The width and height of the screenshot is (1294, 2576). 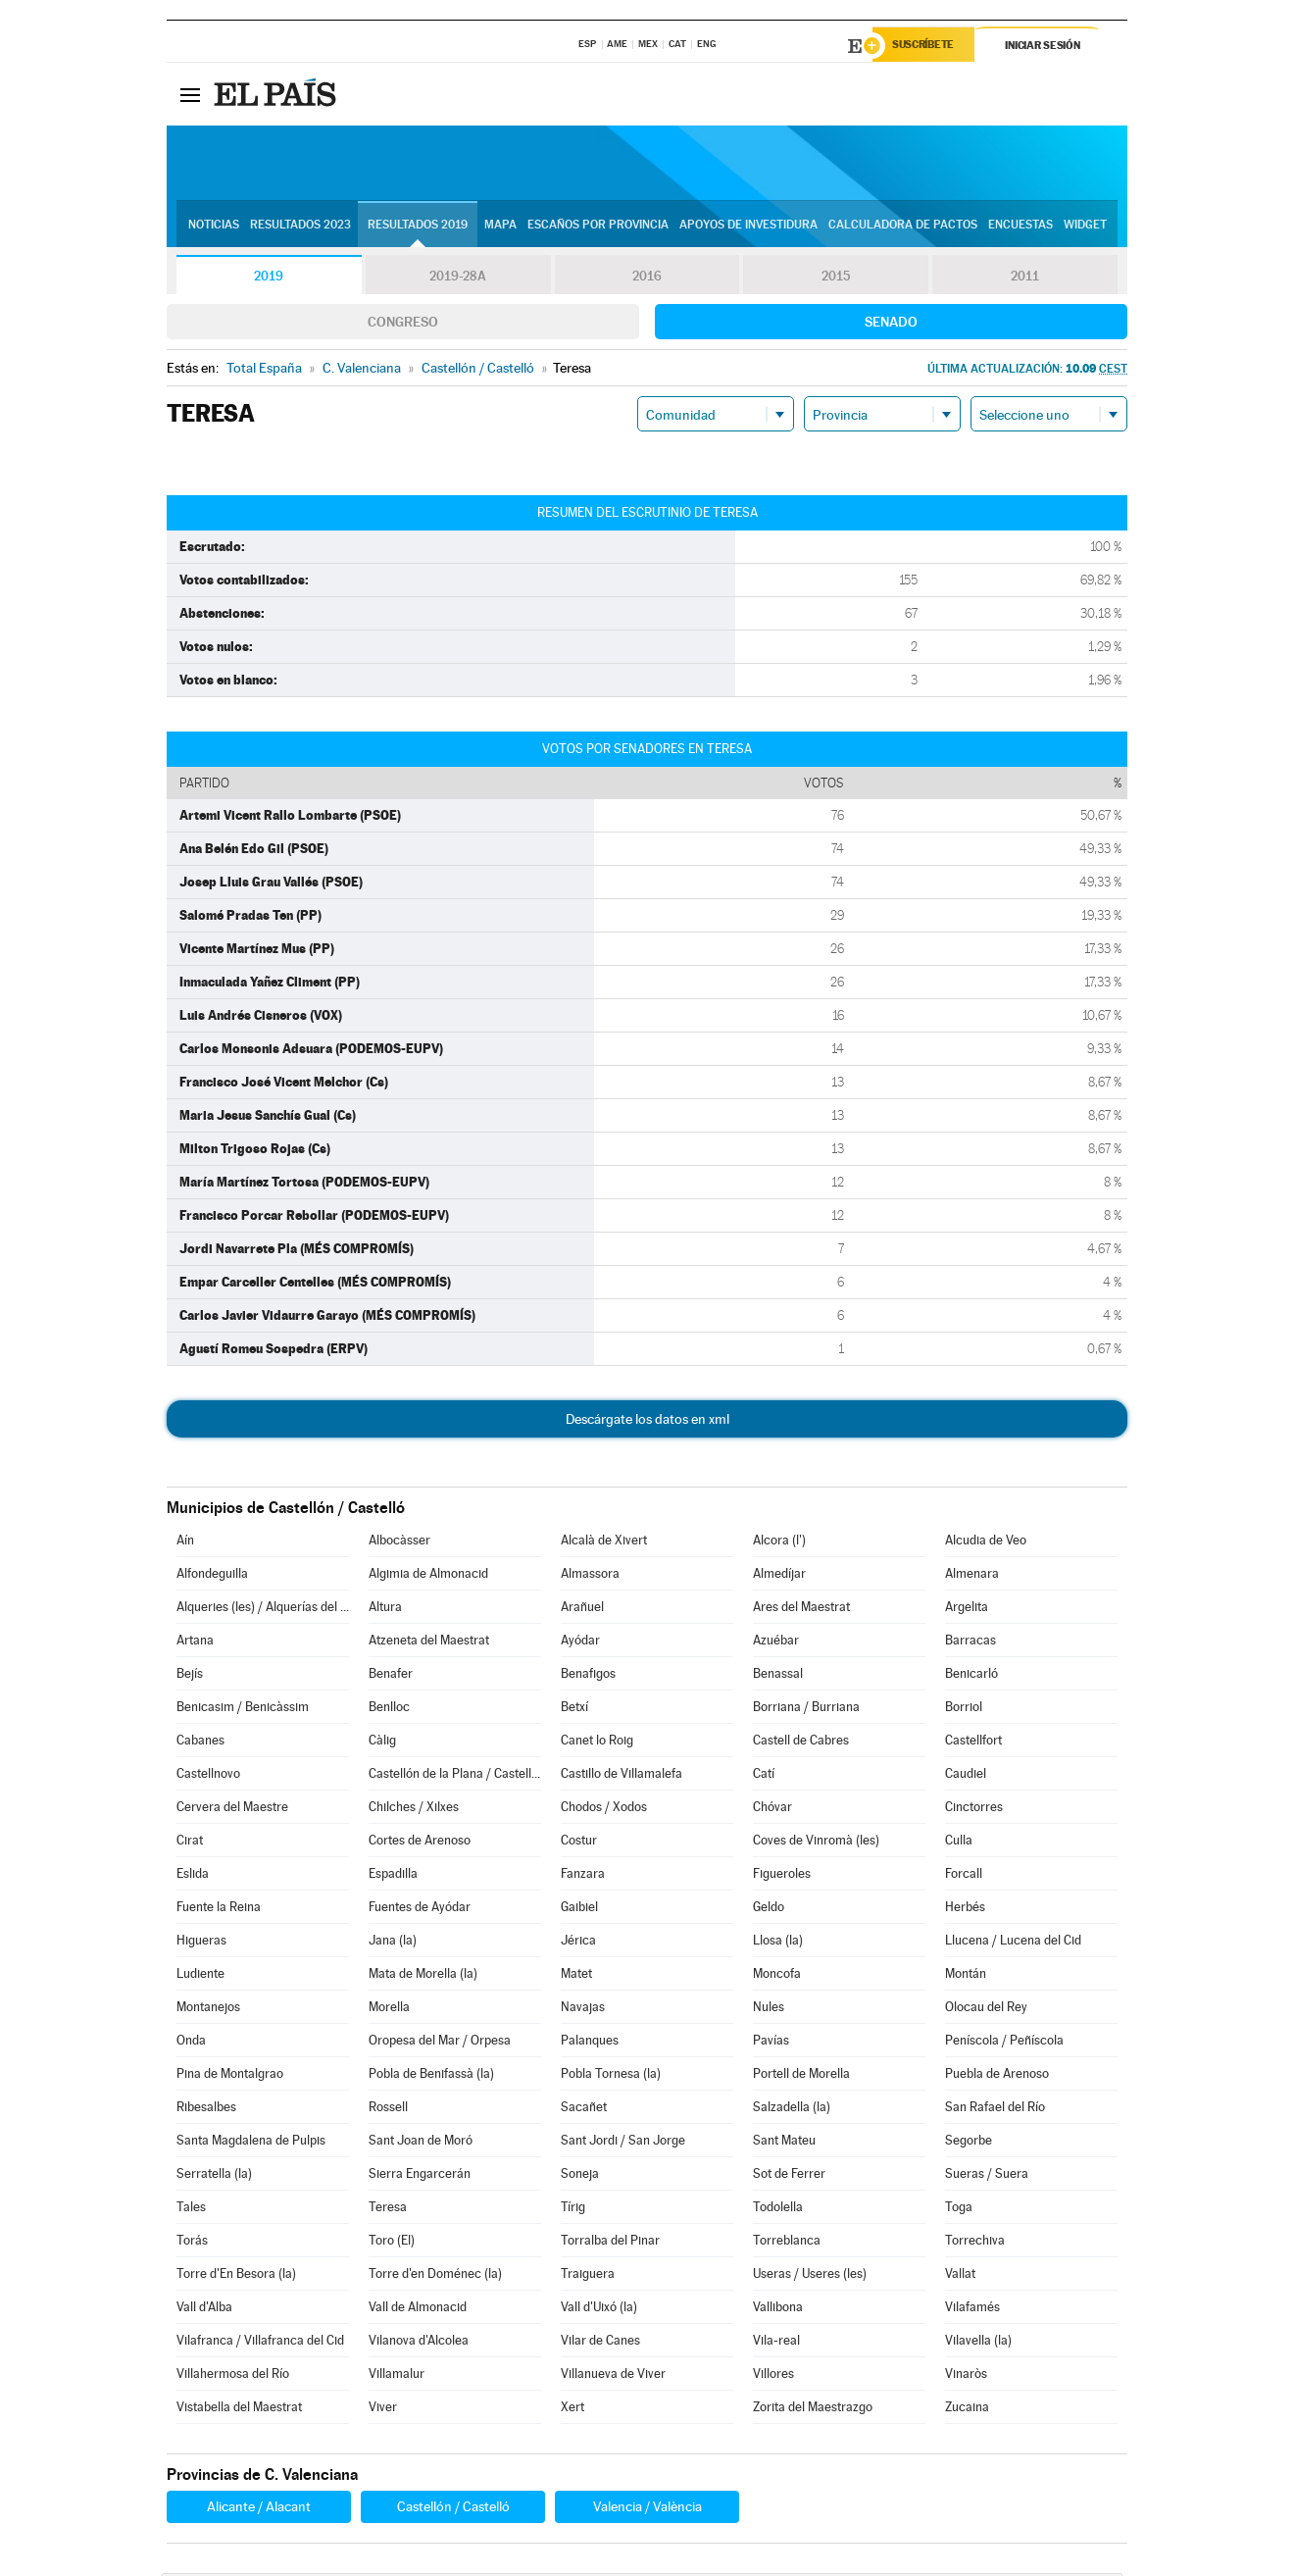 What do you see at coordinates (1085, 226) in the screenshot?
I see `Widget` at bounding box center [1085, 226].